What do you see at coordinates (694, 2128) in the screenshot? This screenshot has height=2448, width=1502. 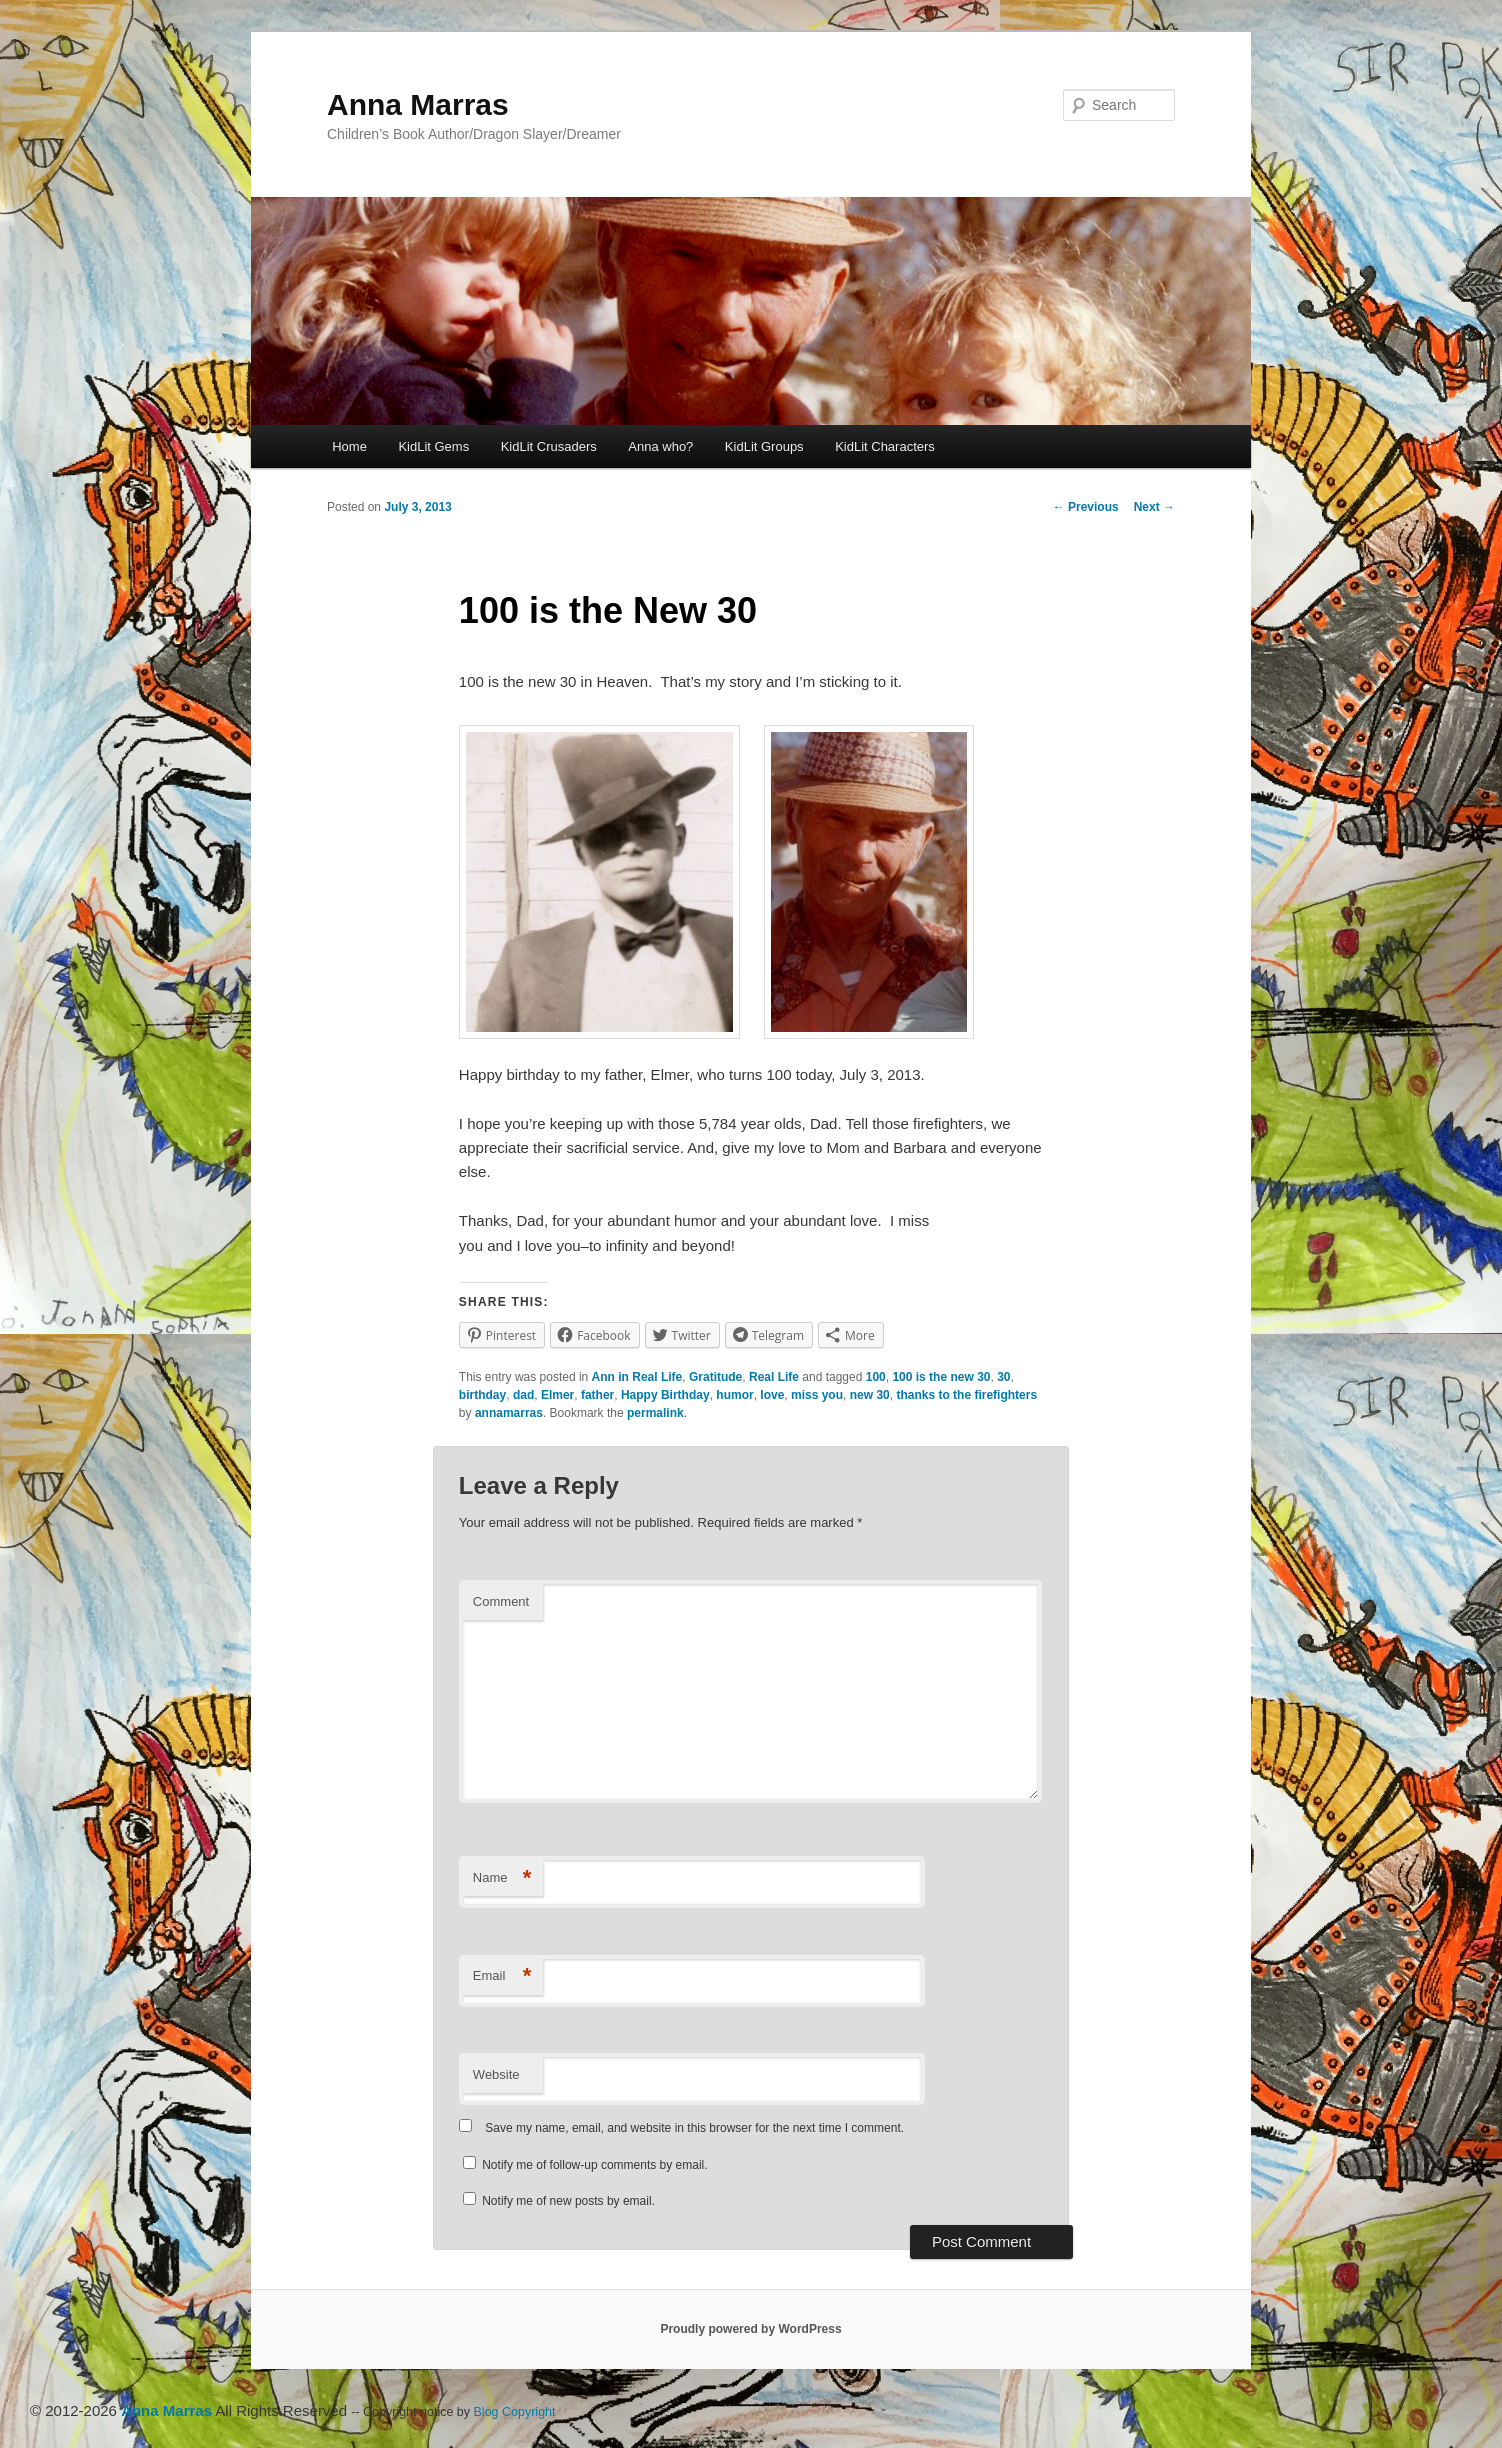 I see `Save my name, email, and website in this browser for the next time I comment.` at bounding box center [694, 2128].